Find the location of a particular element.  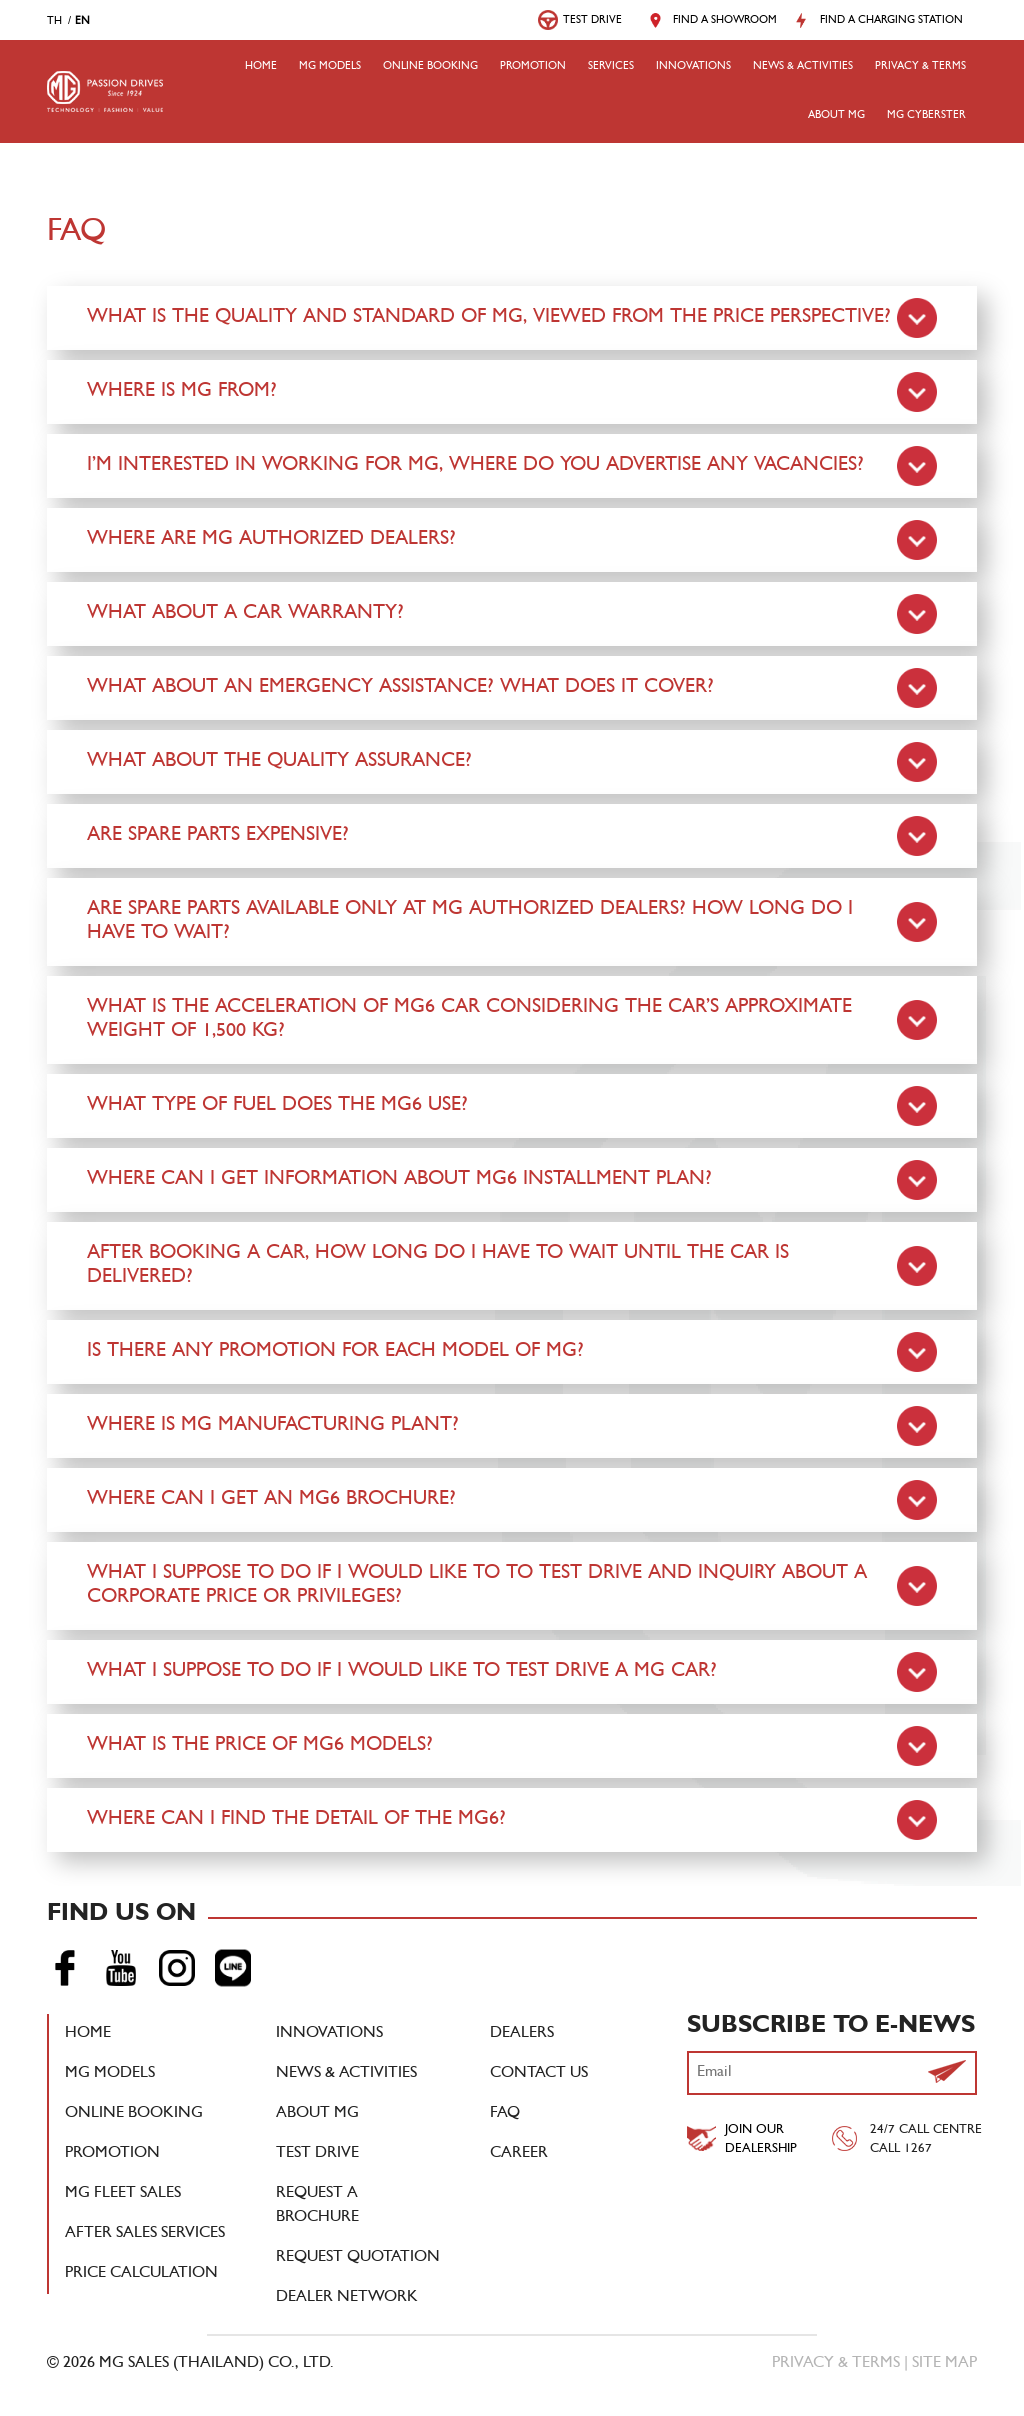

DEALER NETWORK is located at coordinates (347, 2298).